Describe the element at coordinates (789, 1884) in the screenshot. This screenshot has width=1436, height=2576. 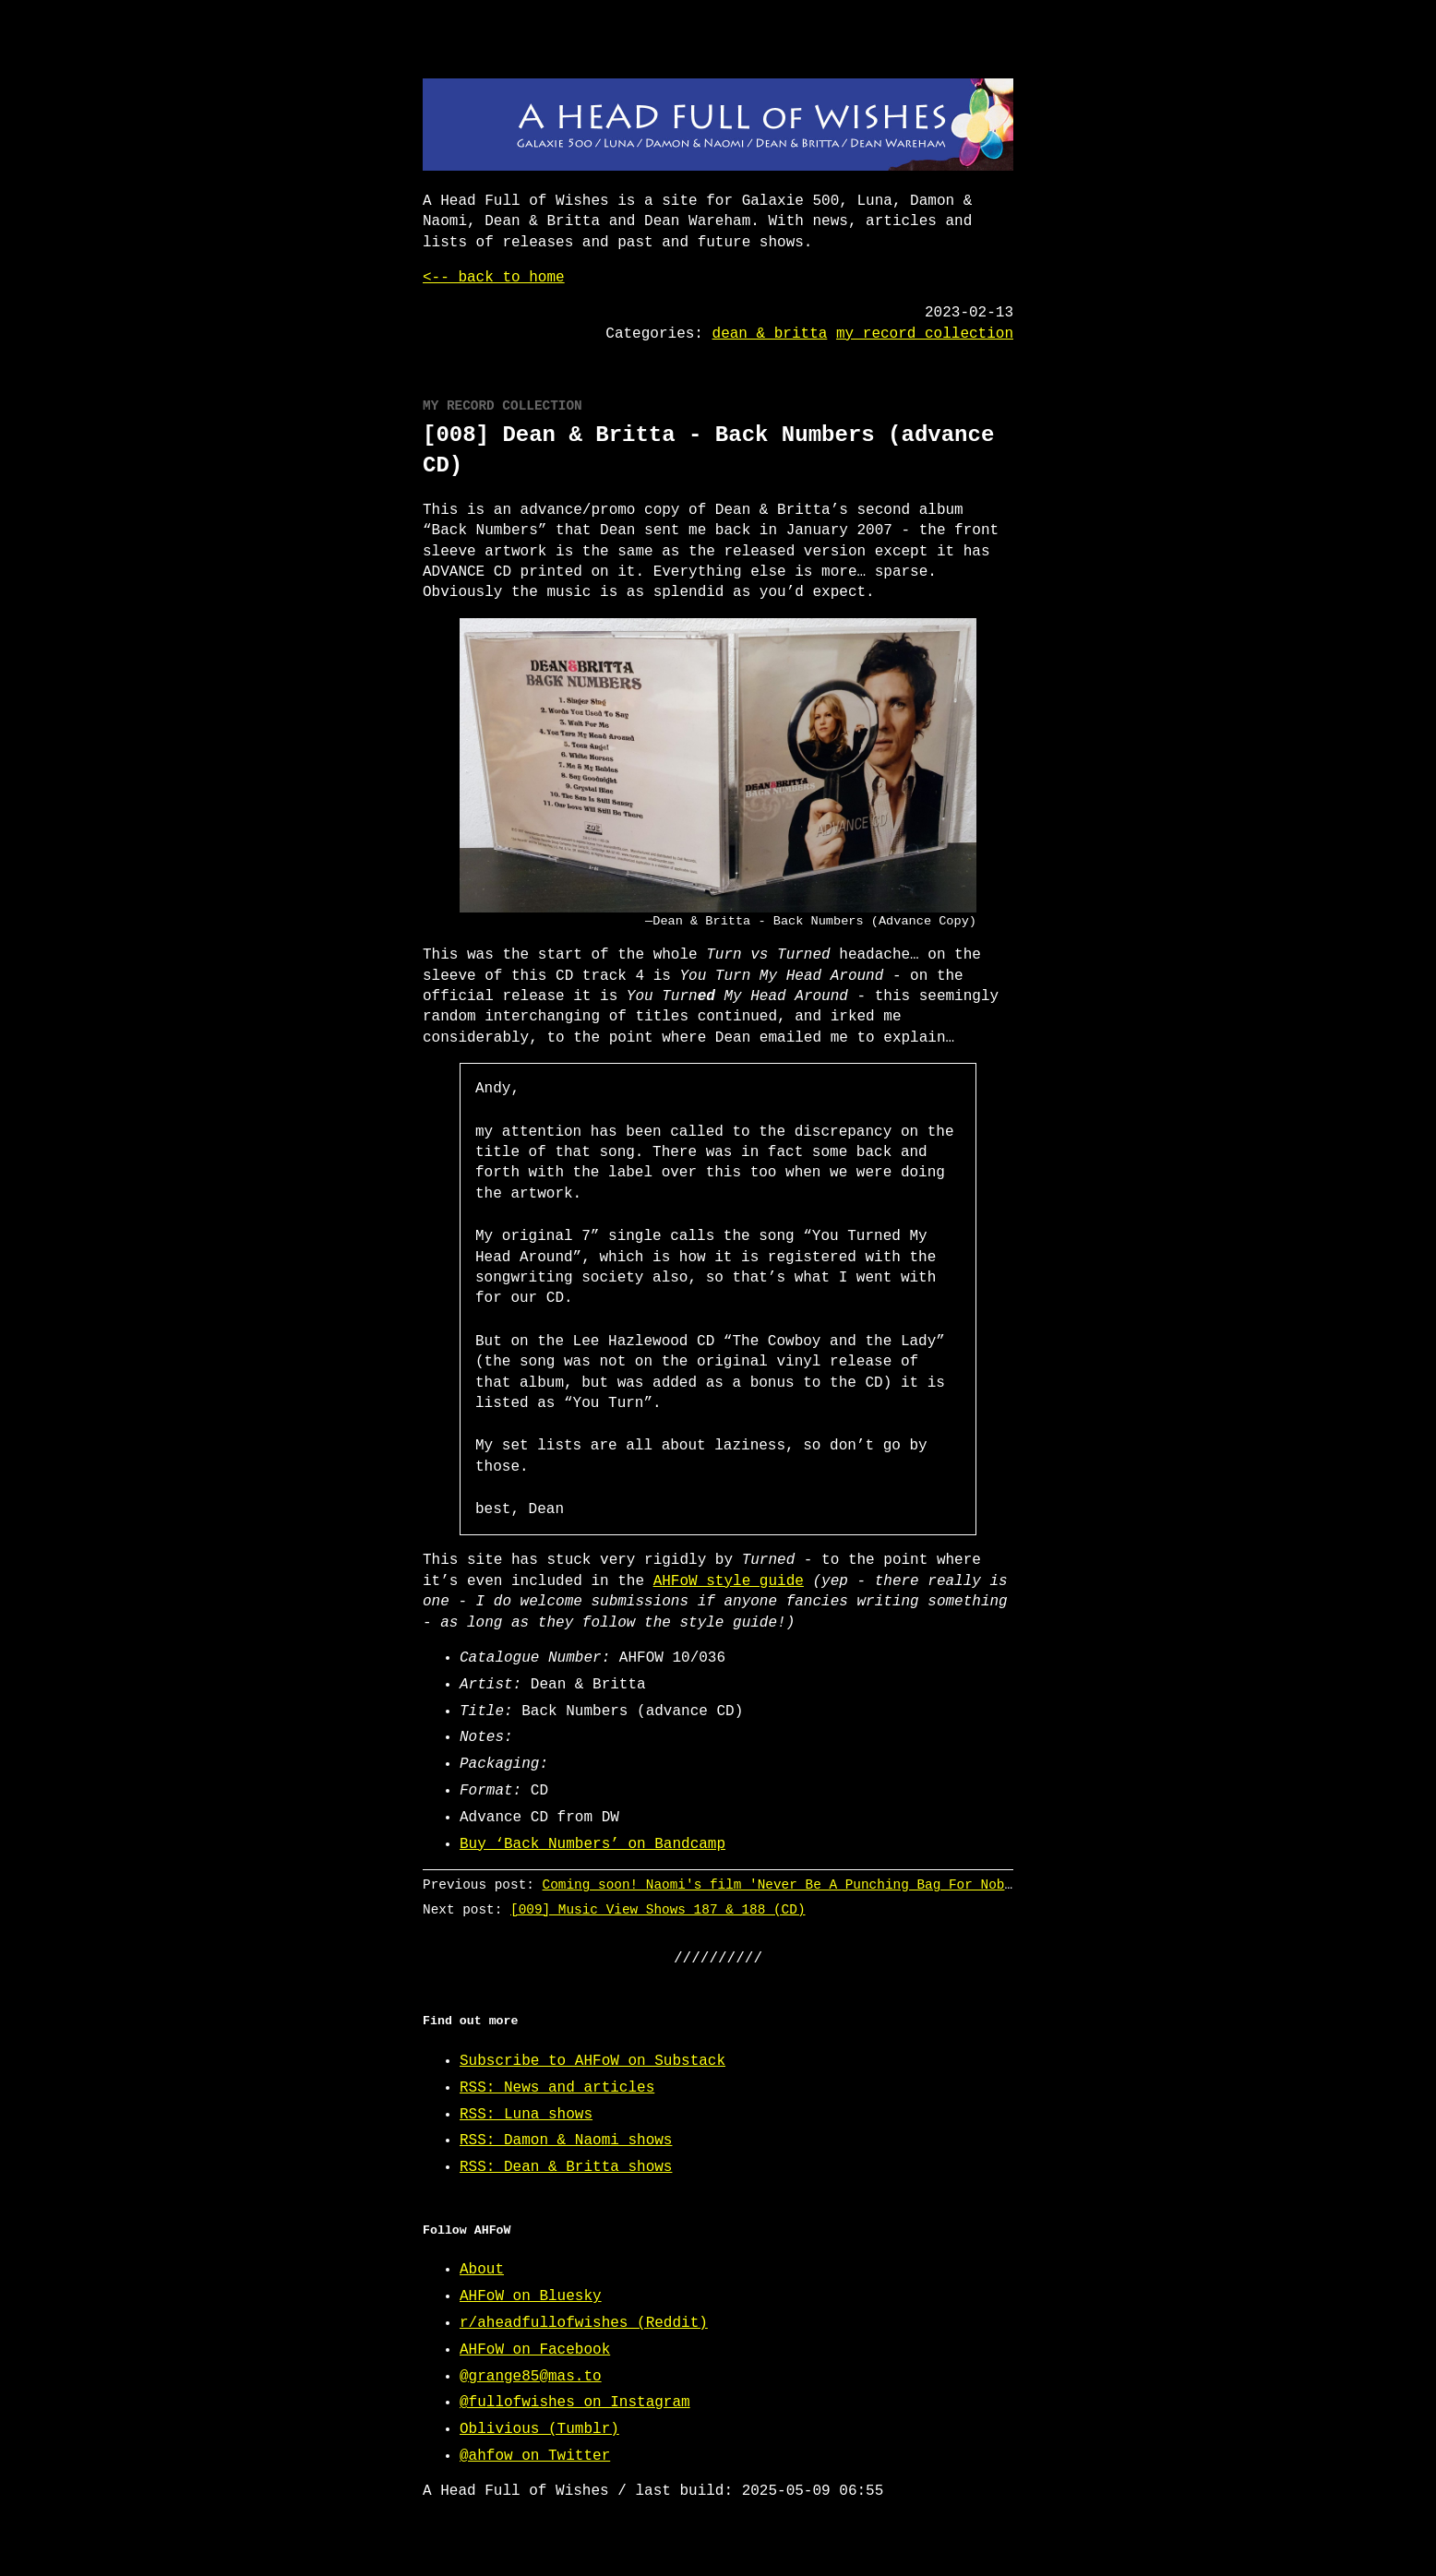
I see `Coming soon! Naomi's film 'Never Be A Punching Bag For Nobody'` at that location.